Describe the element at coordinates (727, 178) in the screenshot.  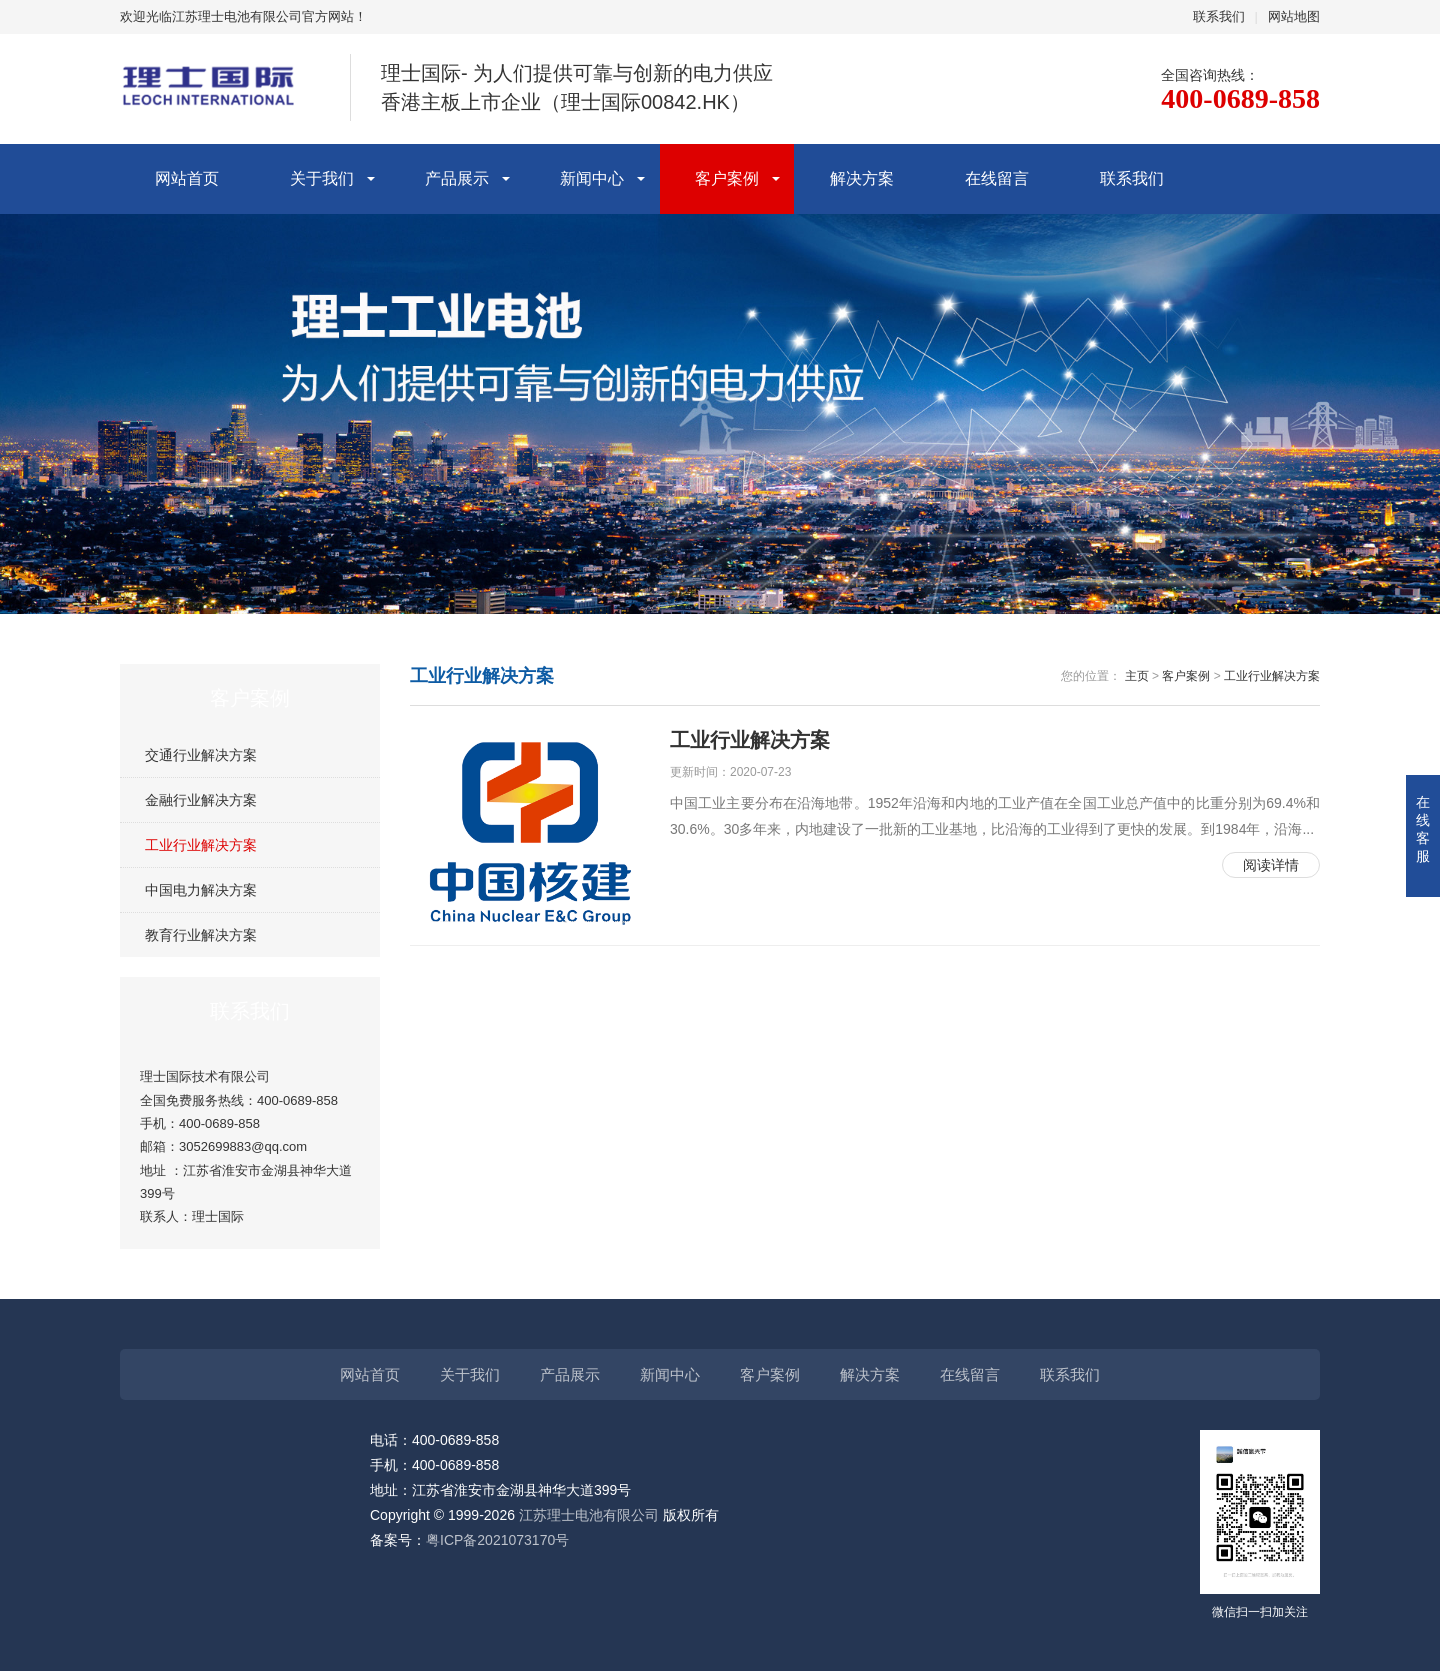
I see `客户案例` at that location.